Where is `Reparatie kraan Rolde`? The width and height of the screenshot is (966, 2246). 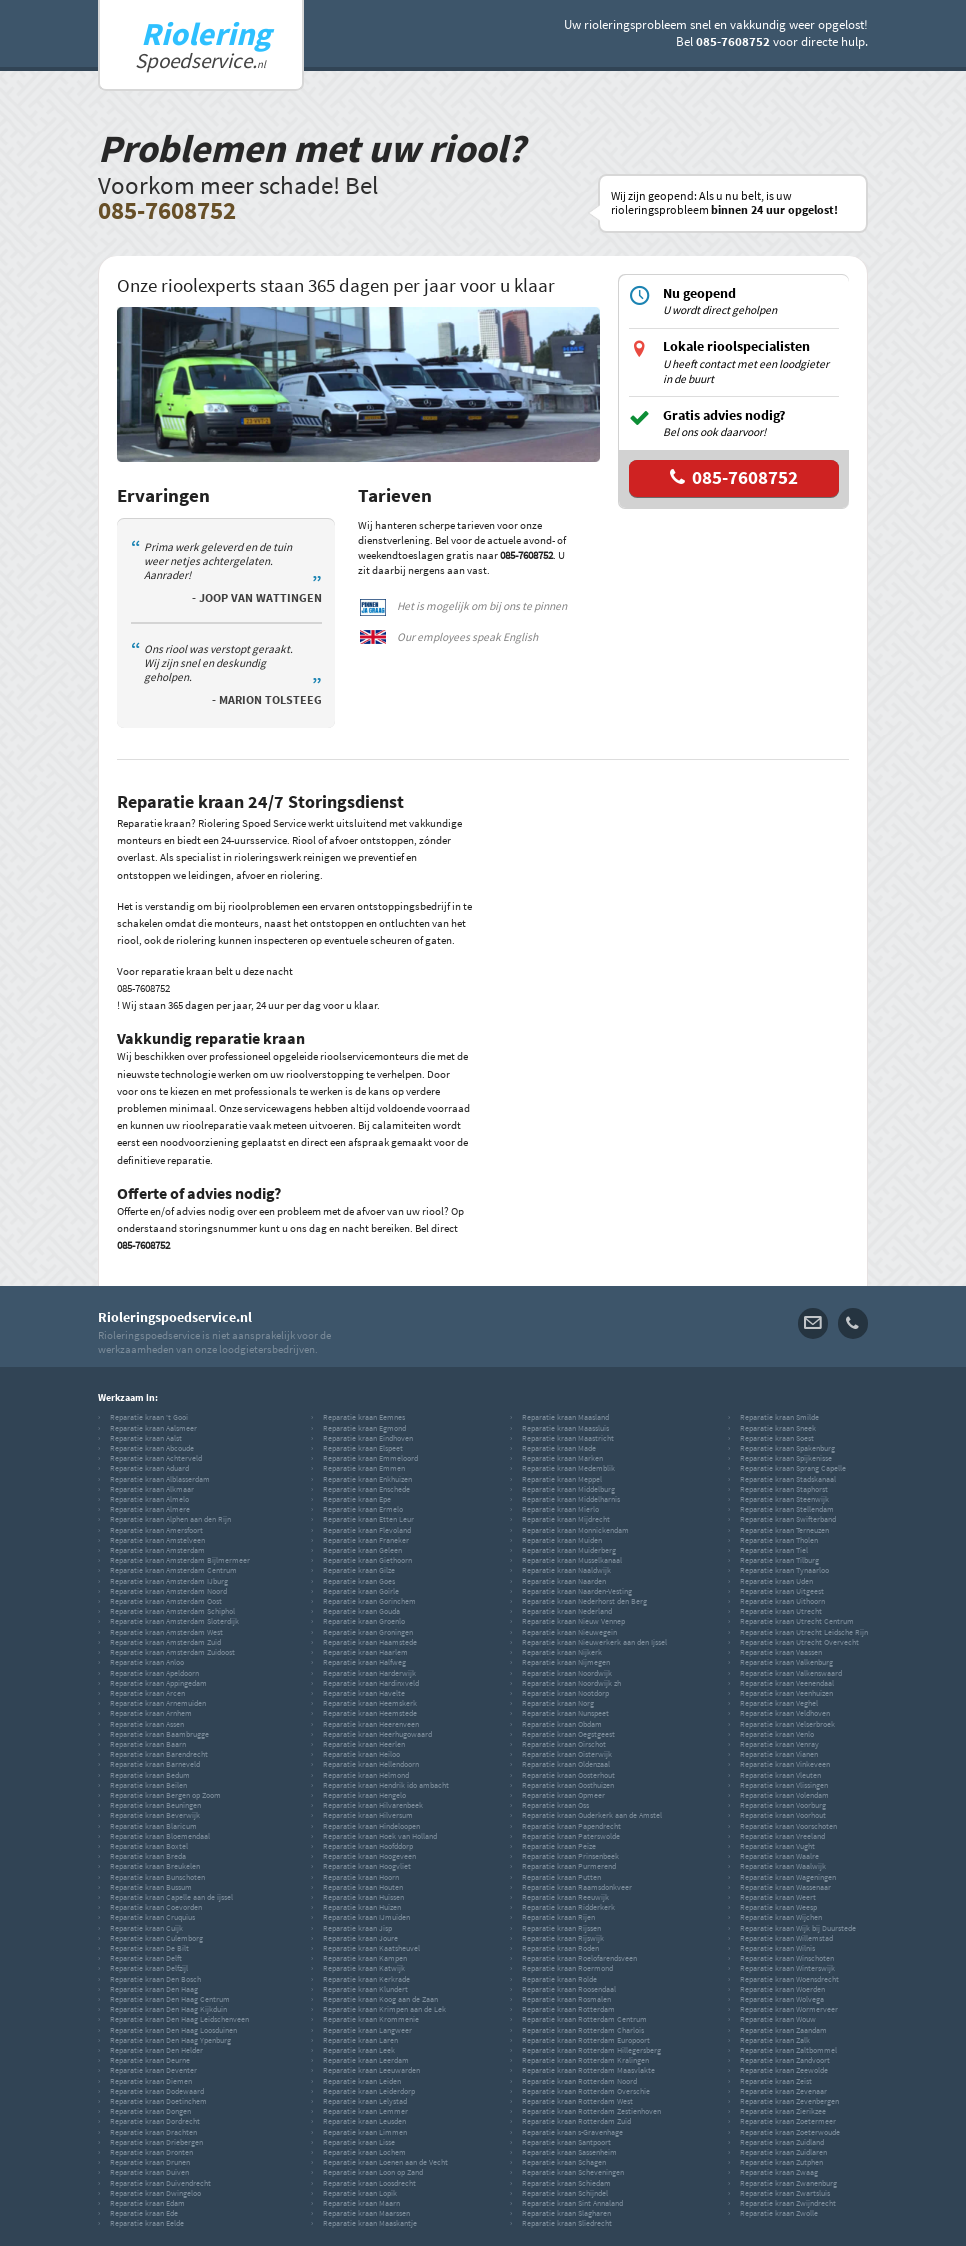
Reparatie kraan Rolde is located at coordinates (559, 1979).